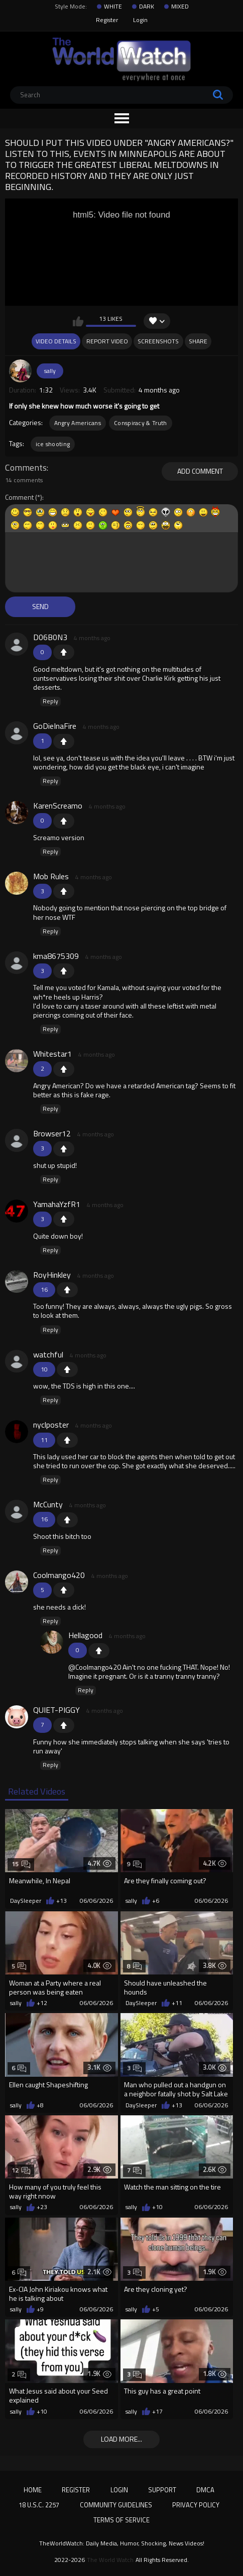  Describe the element at coordinates (121, 2520) in the screenshot. I see `Terms of Service` at that location.